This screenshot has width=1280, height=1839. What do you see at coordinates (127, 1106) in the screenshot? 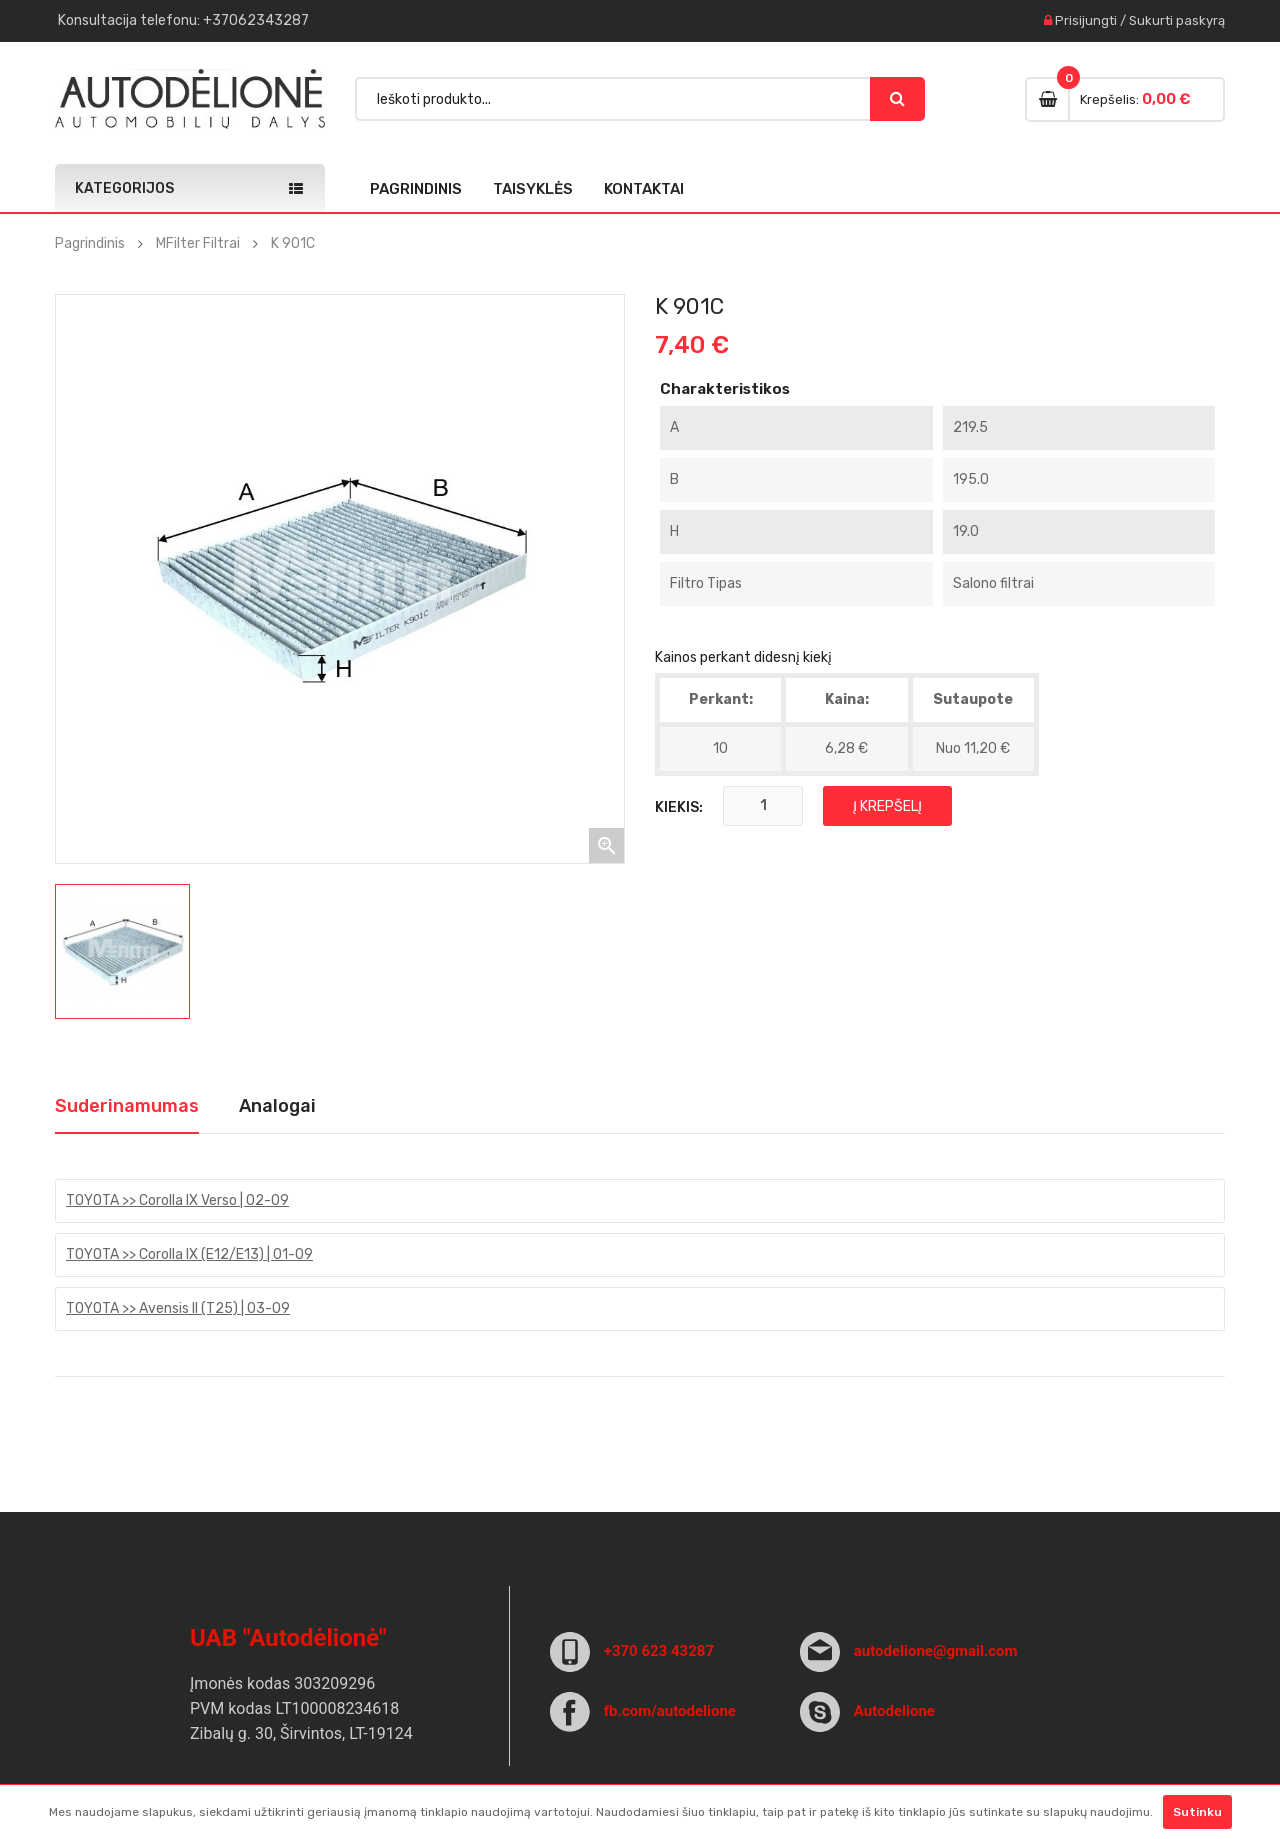
I see `Suderinamumas` at bounding box center [127, 1106].